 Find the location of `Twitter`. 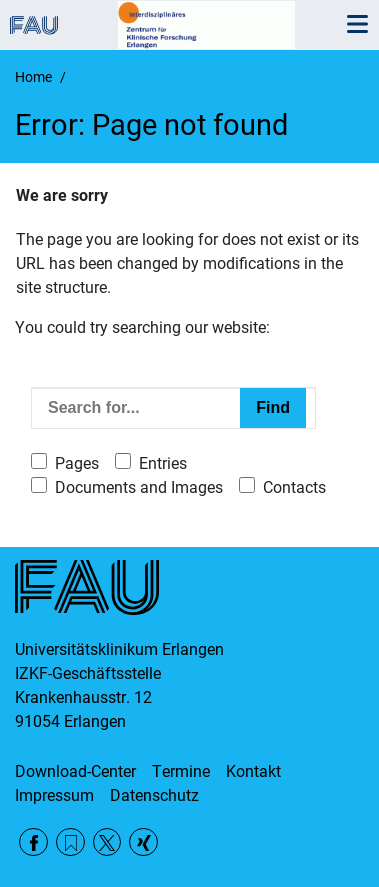

Twitter is located at coordinates (107, 842).